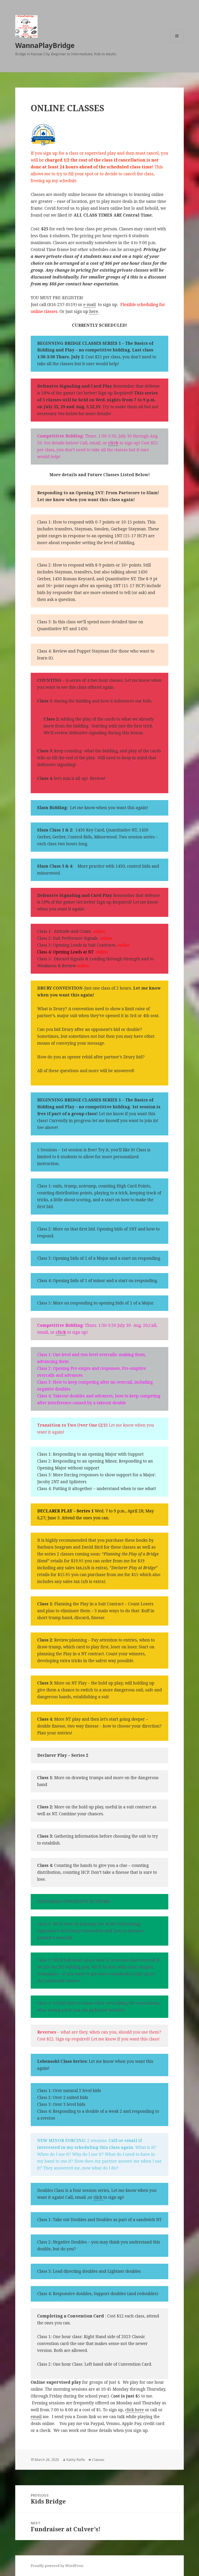  Describe the element at coordinates (98, 2197) in the screenshot. I see `click` at that location.